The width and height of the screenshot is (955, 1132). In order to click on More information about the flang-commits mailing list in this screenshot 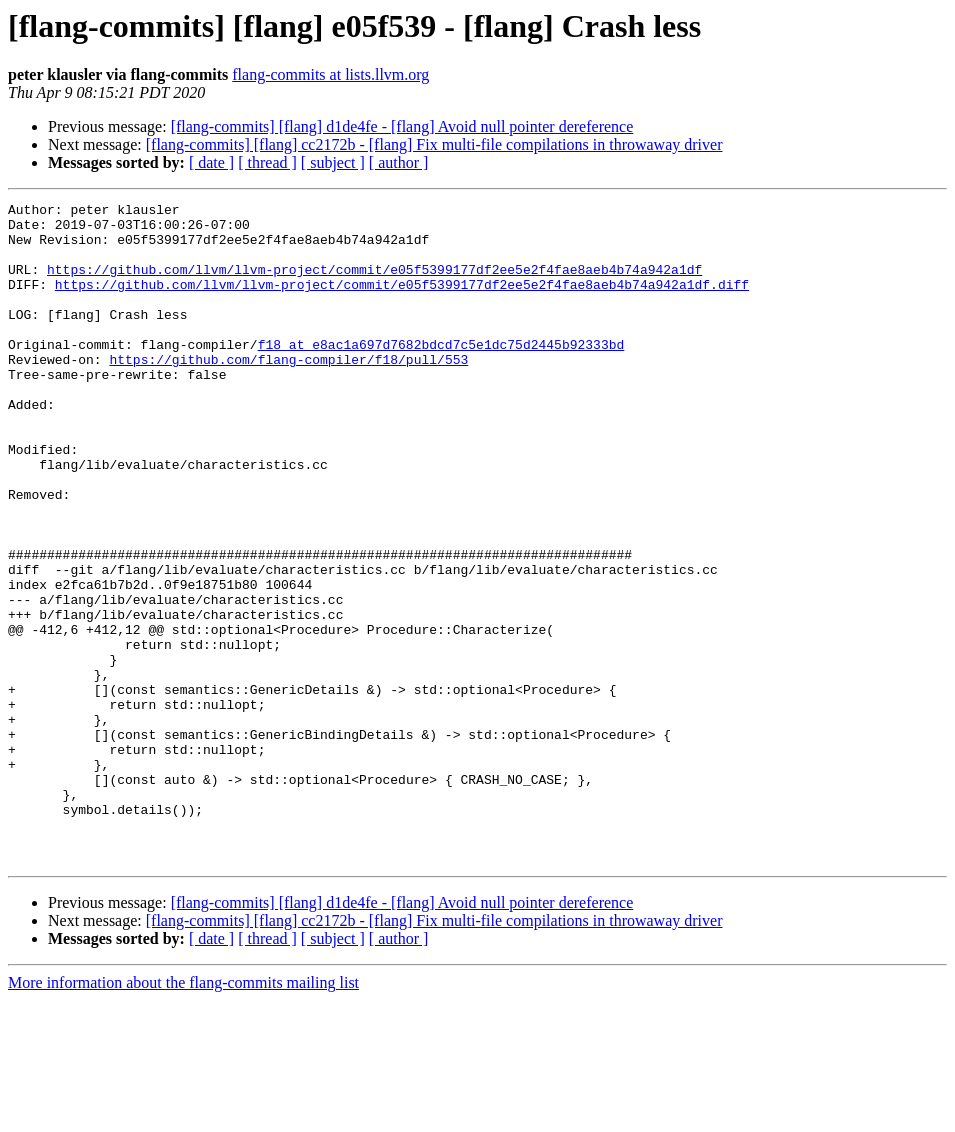, I will do `click(183, 1114)`.